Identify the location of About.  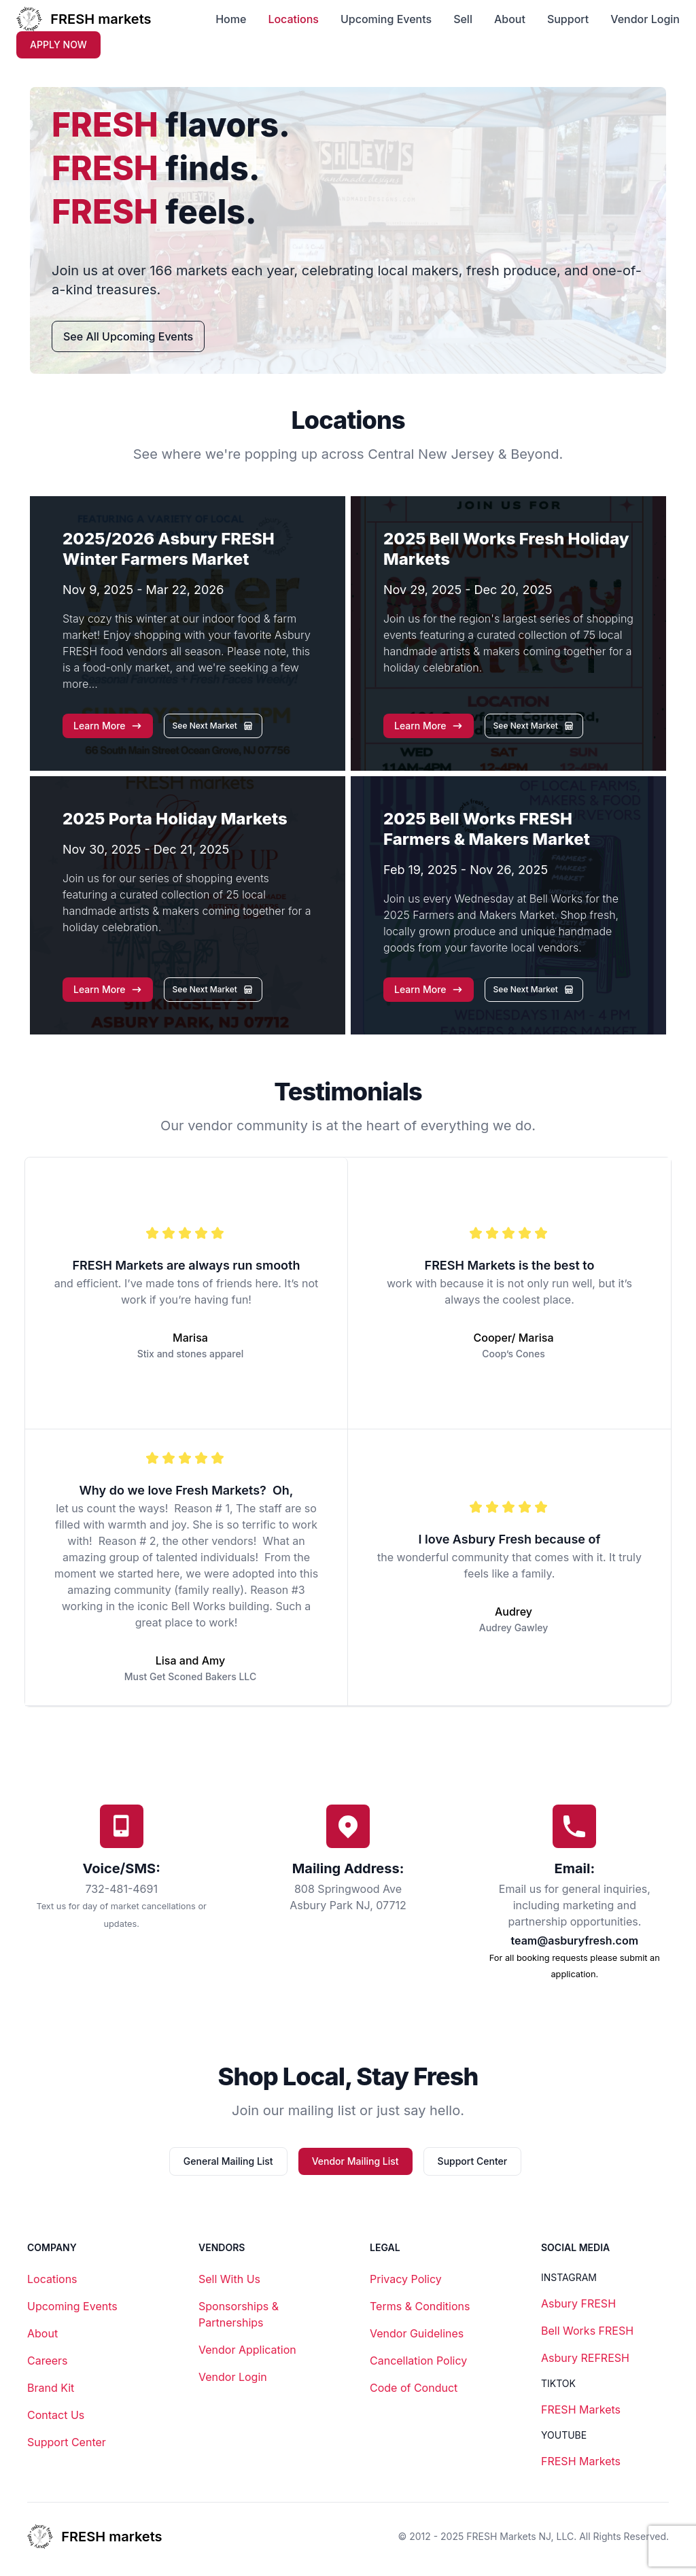
(509, 19).